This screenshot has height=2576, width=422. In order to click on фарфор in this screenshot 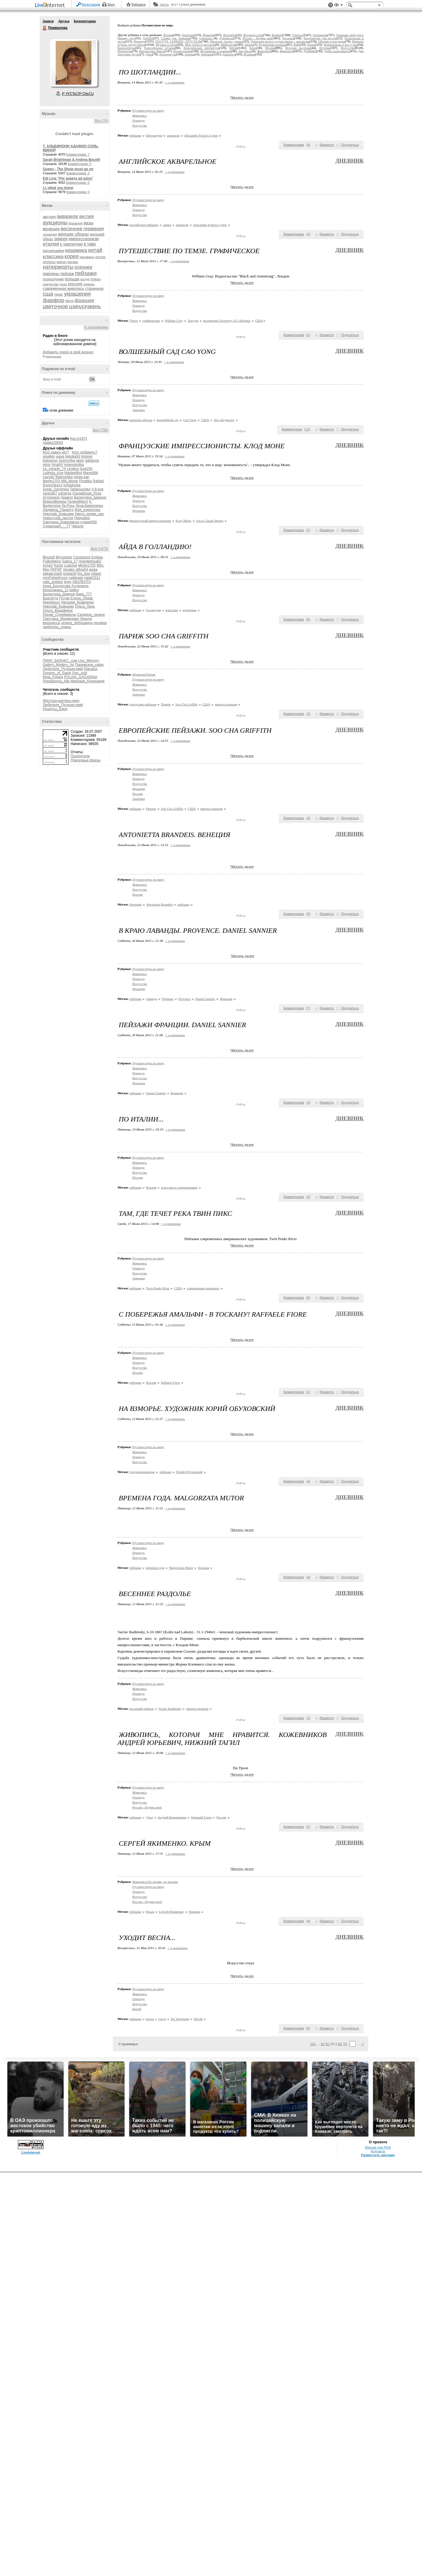, I will do `click(53, 300)`.